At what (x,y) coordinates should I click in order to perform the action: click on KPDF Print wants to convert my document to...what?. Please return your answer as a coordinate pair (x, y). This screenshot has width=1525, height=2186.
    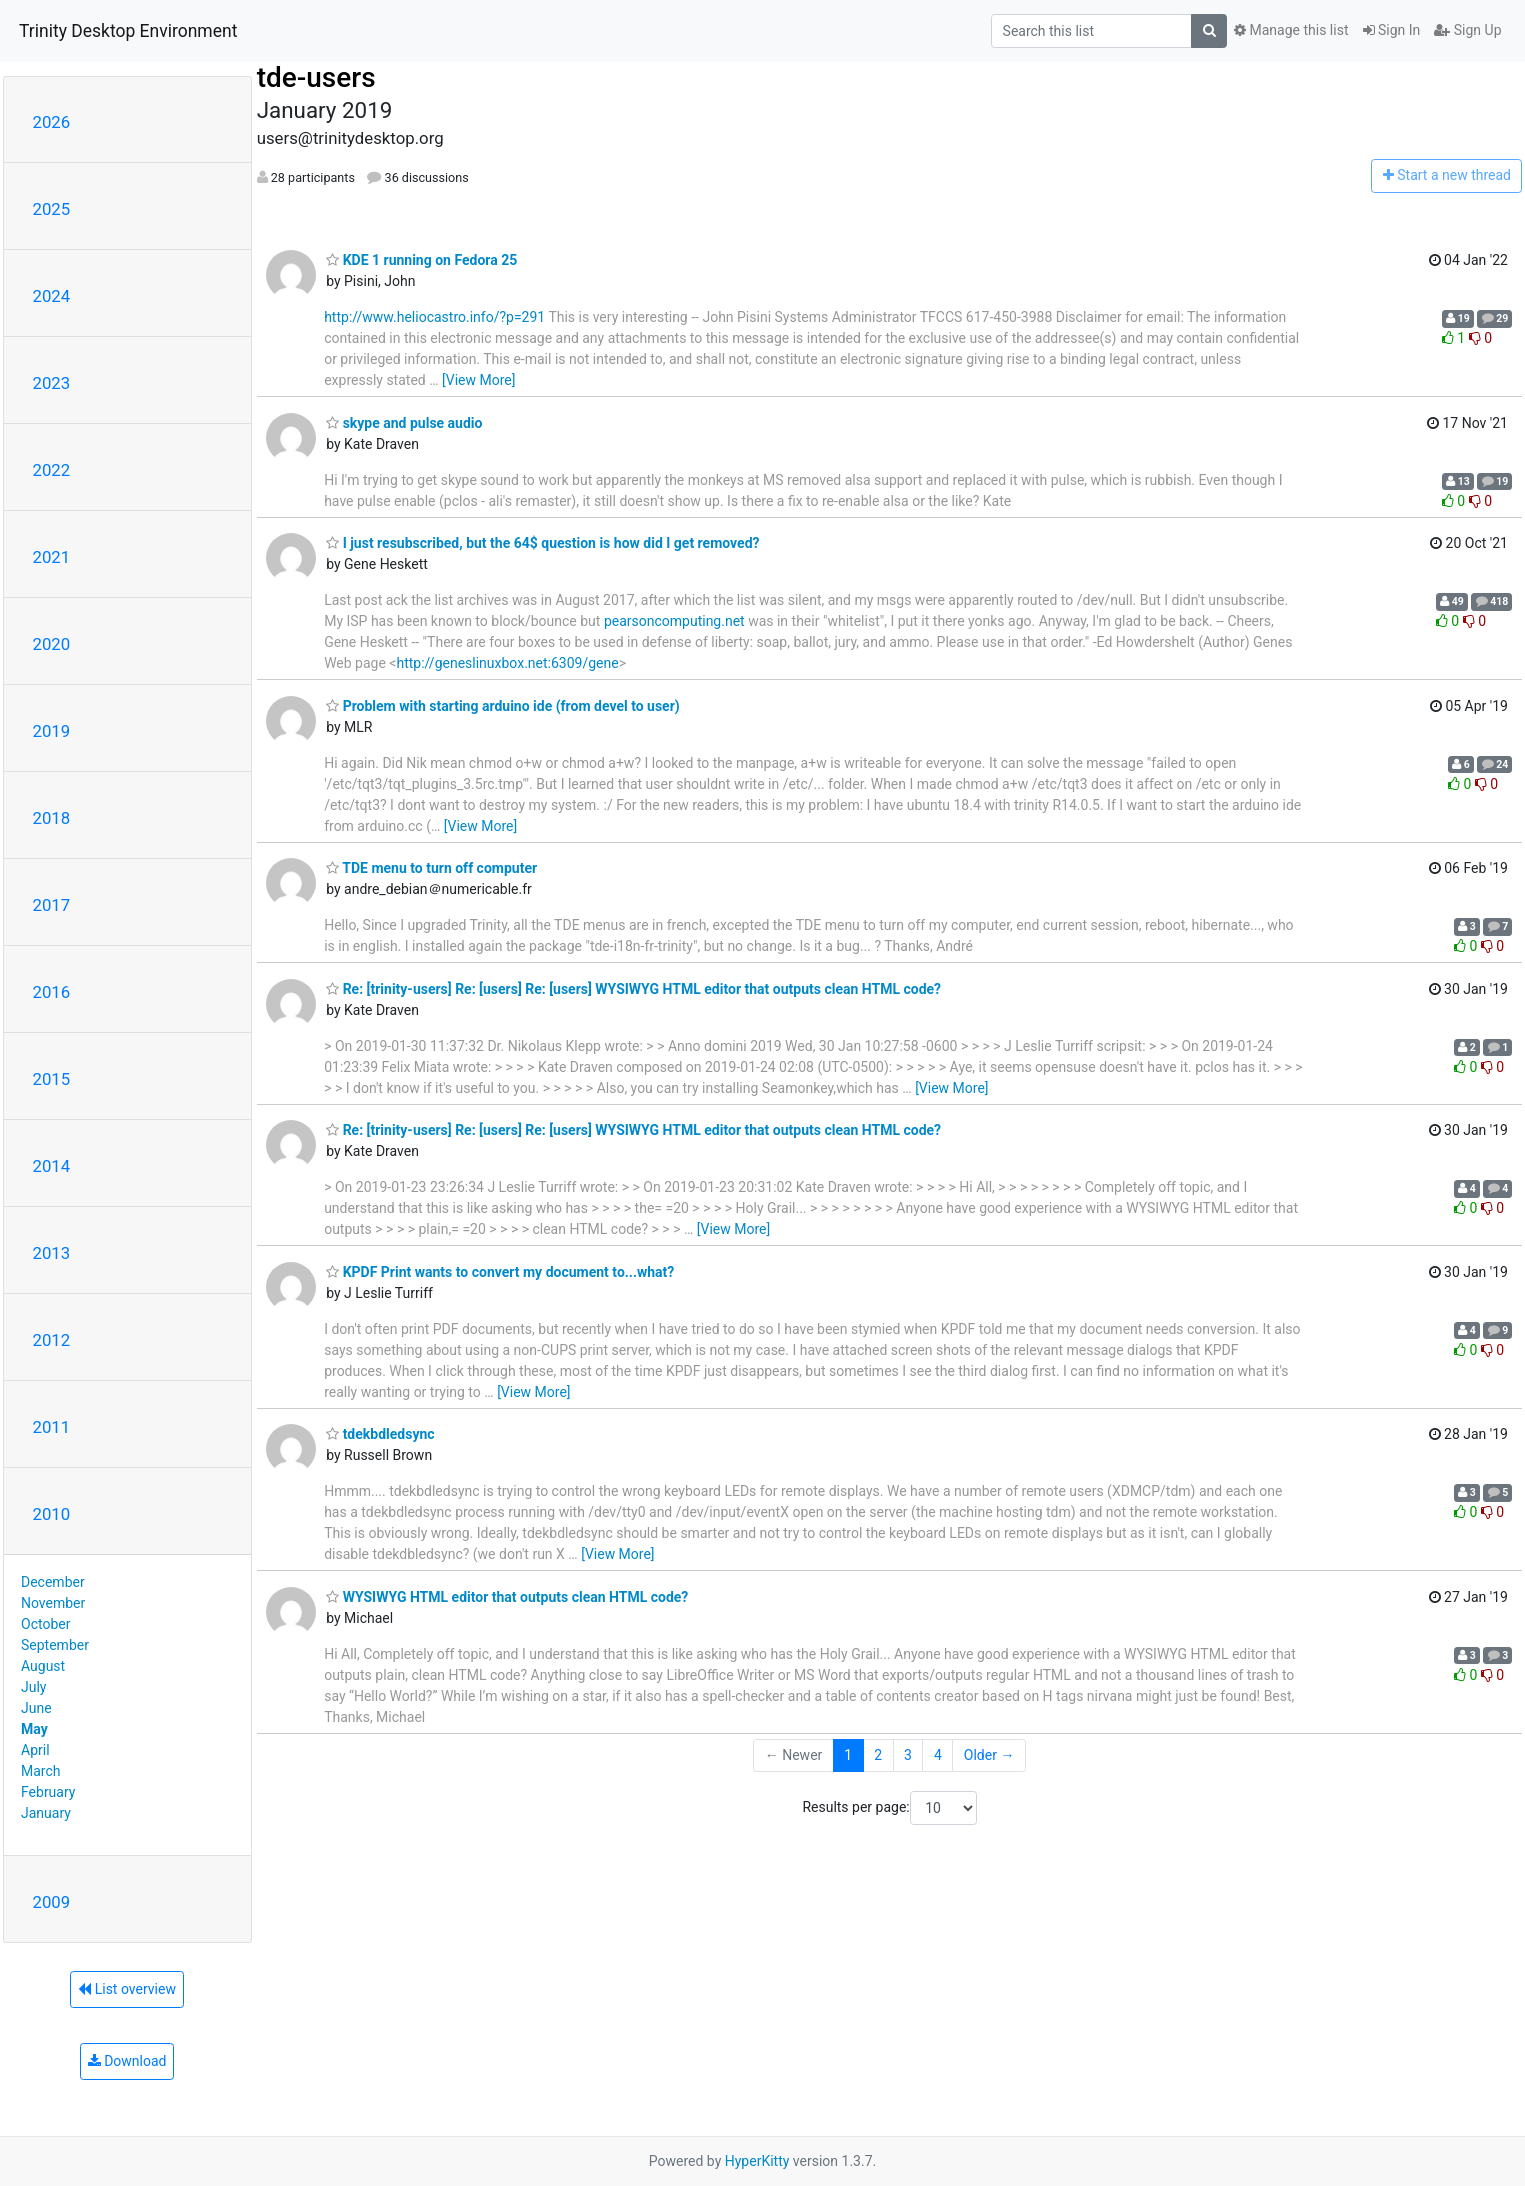
    Looking at the image, I should click on (500, 1272).